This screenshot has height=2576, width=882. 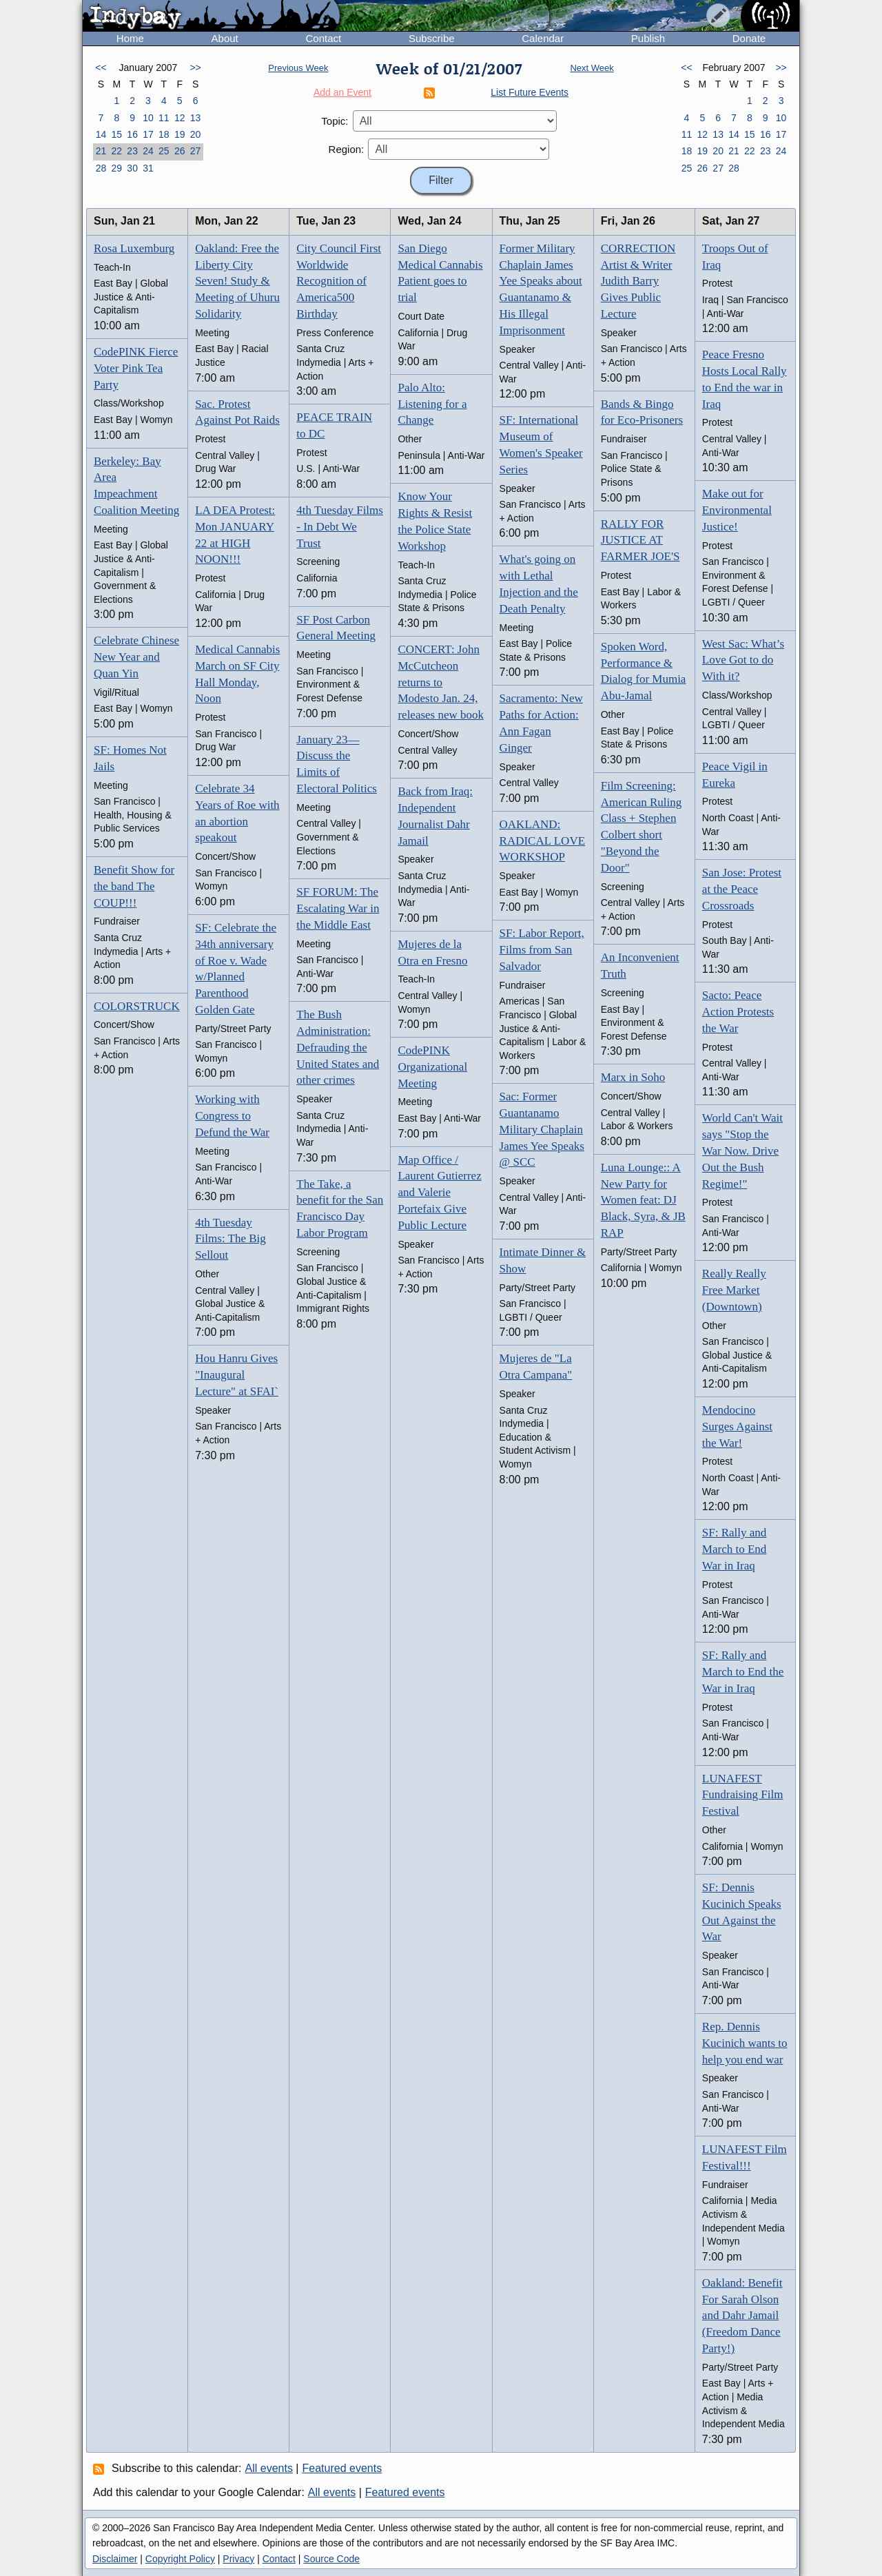 I want to click on 12, so click(x=179, y=117).